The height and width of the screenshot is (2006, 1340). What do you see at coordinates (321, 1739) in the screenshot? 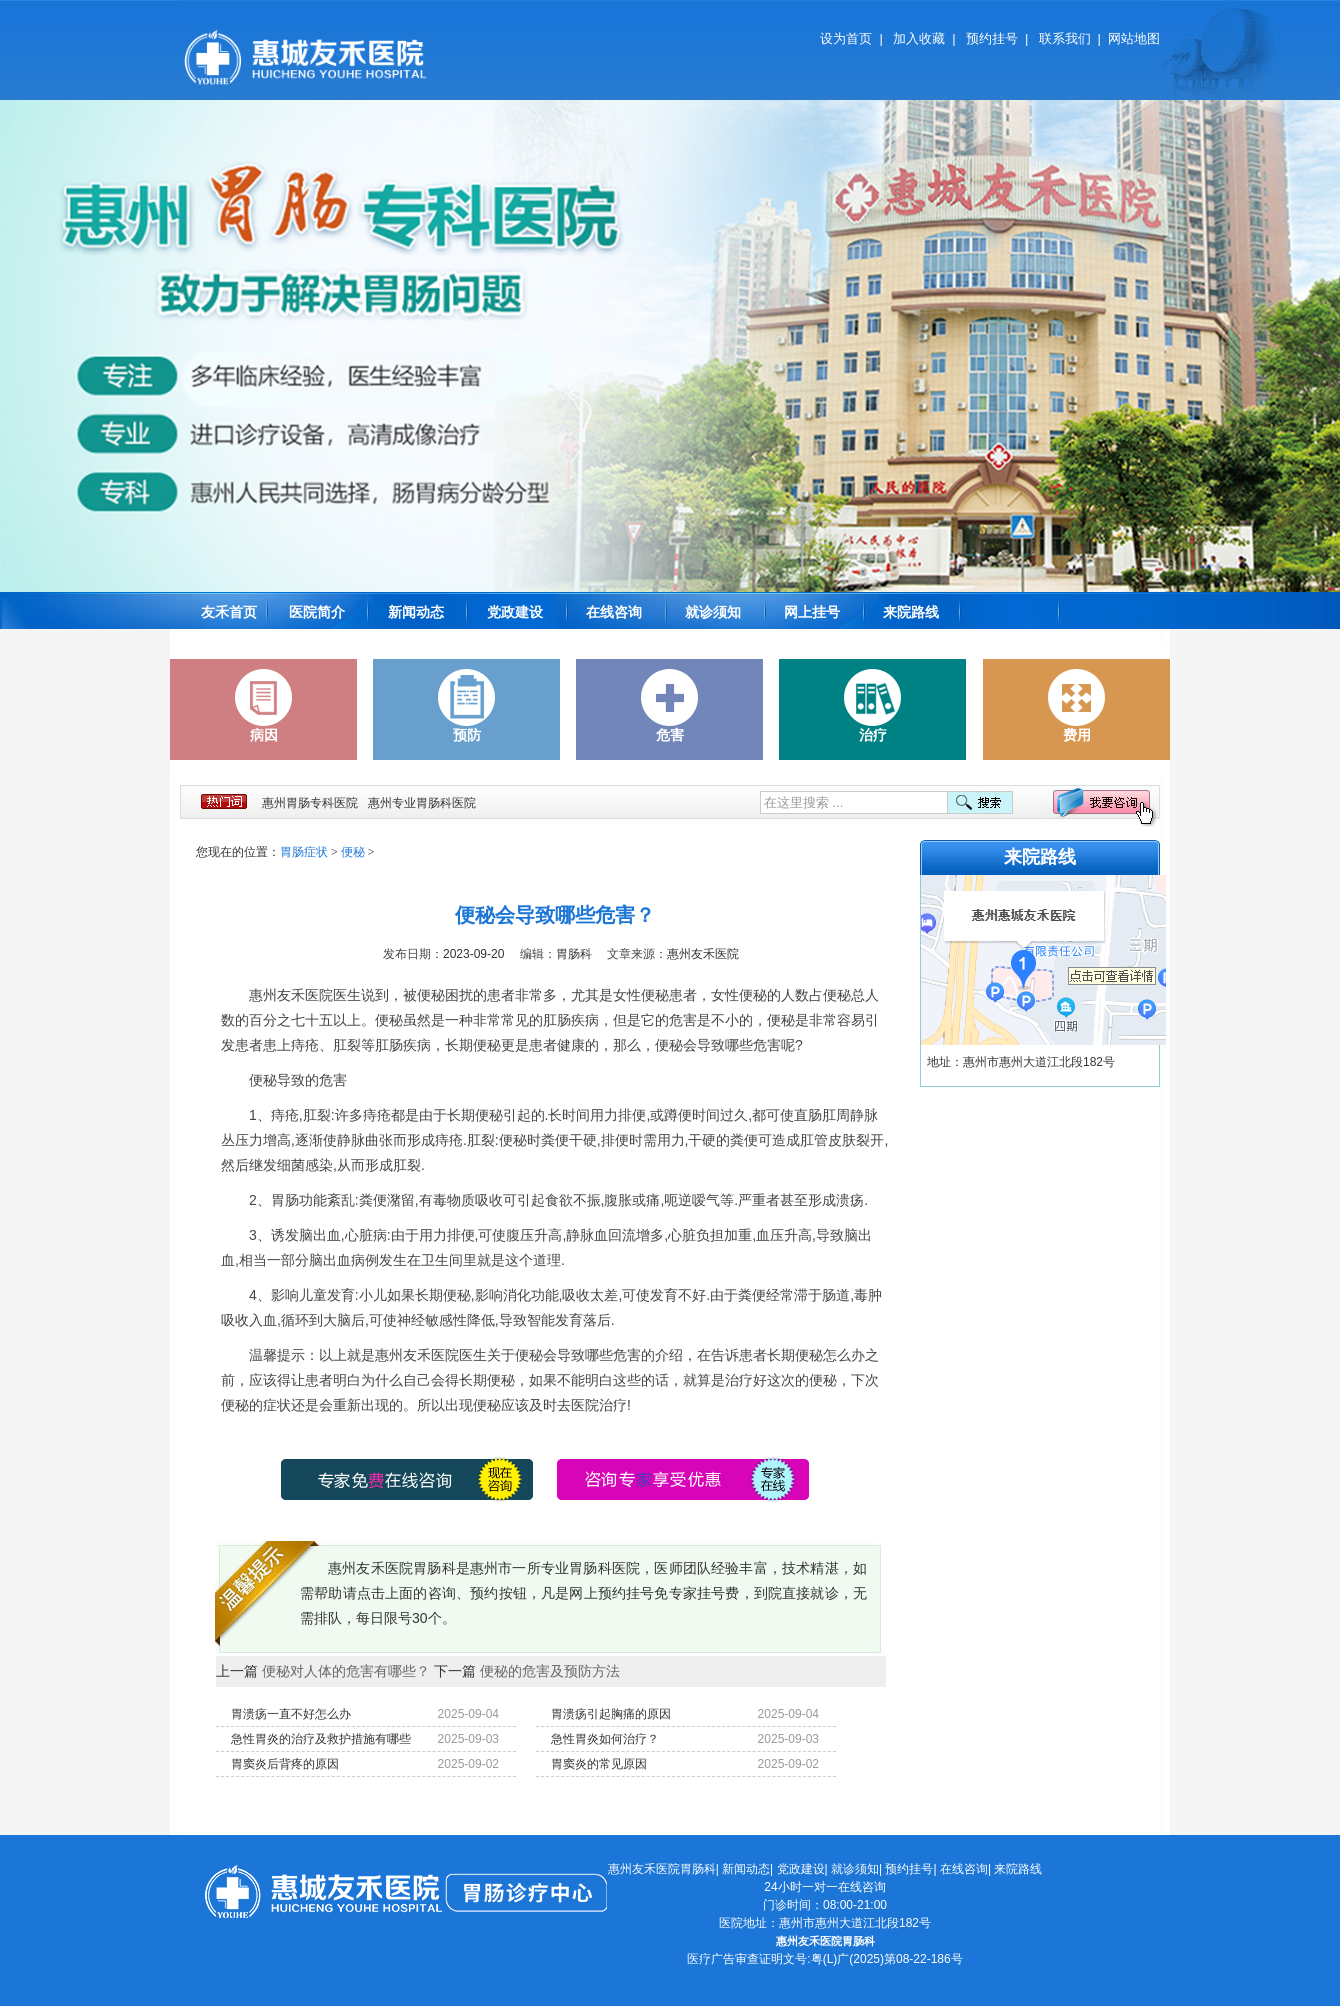
I see `急性胃炎的治疗及救护措施有哪些` at bounding box center [321, 1739].